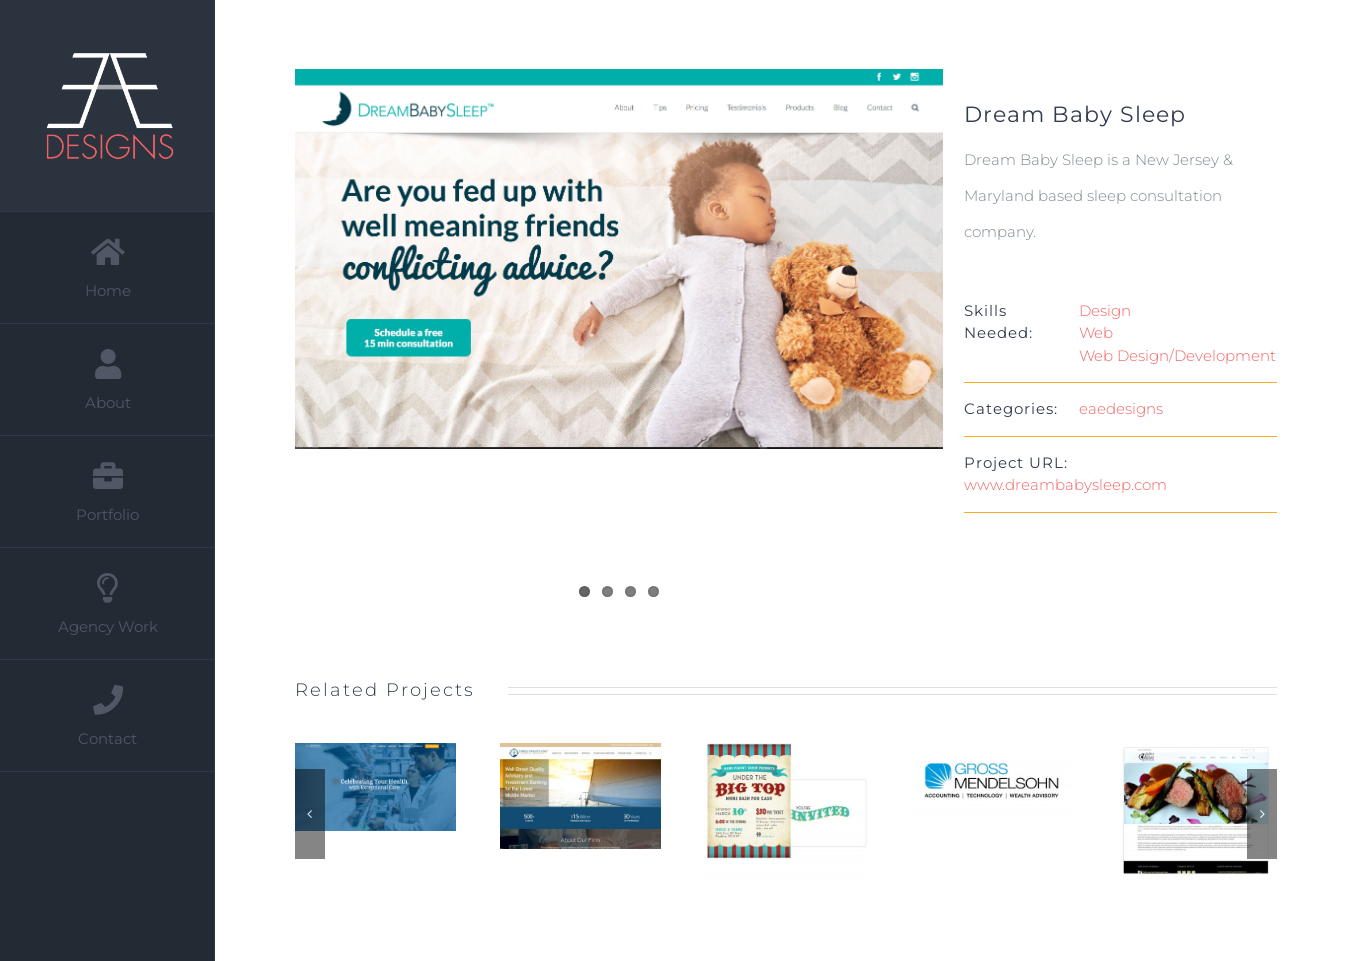  I want to click on Design, so click(1105, 310).